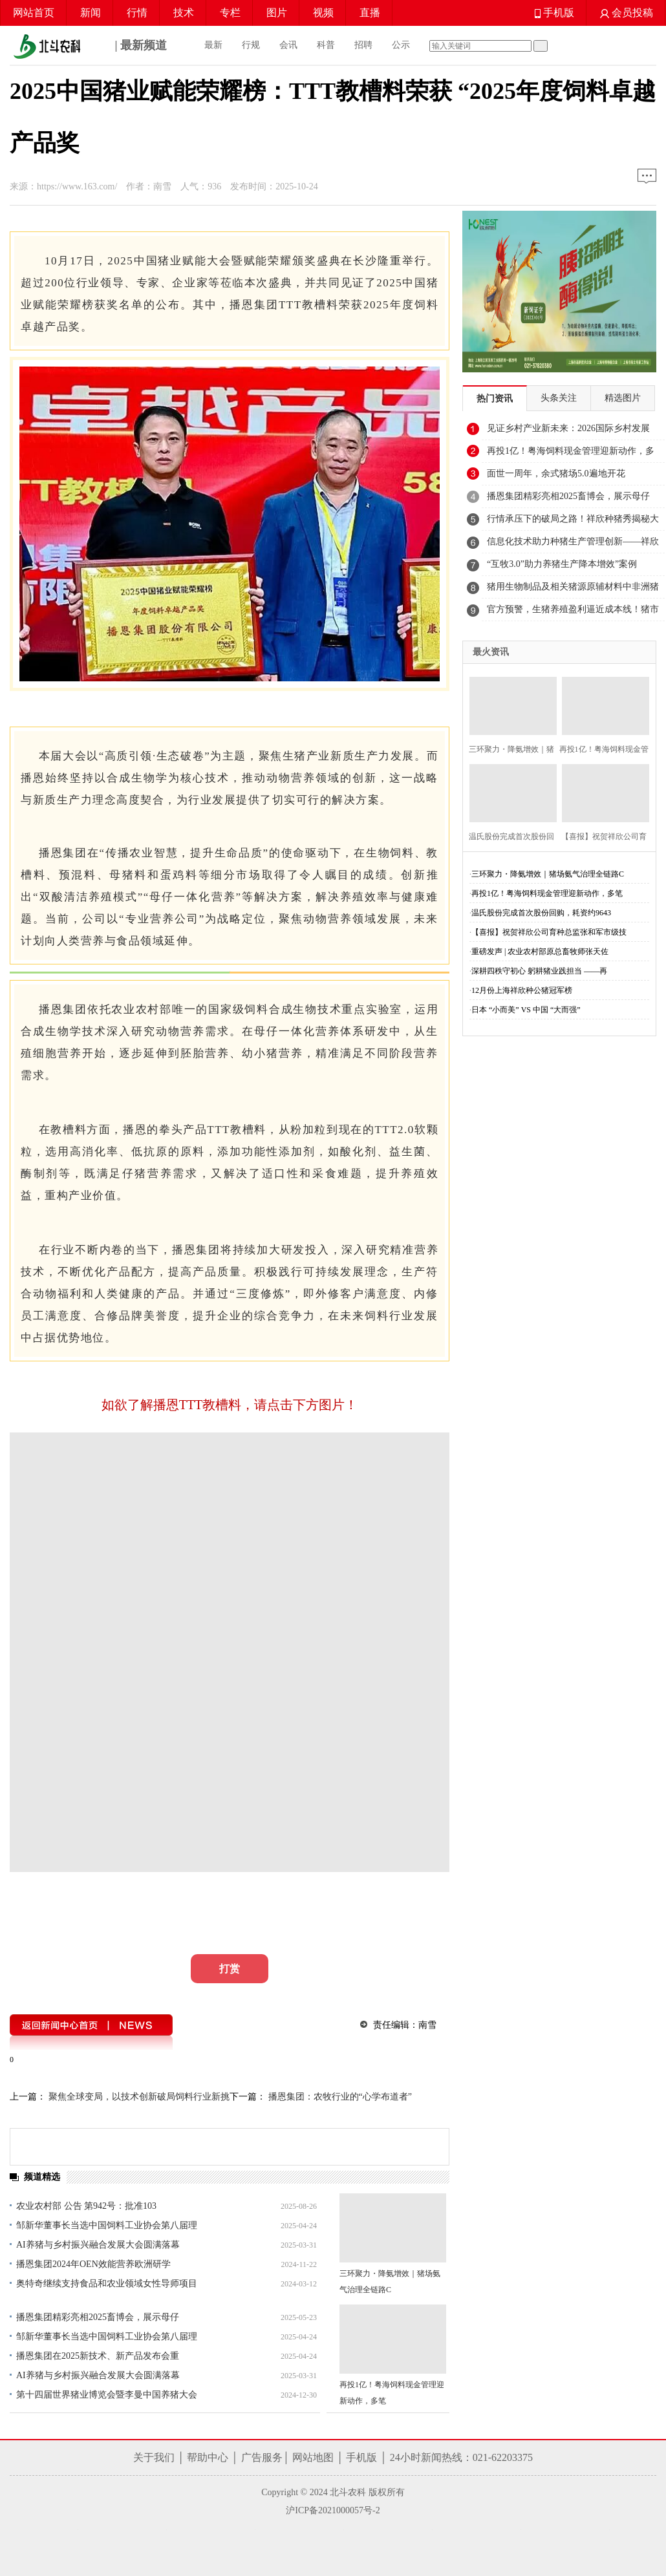 The height and width of the screenshot is (2576, 666). I want to click on 新闻, so click(90, 12).